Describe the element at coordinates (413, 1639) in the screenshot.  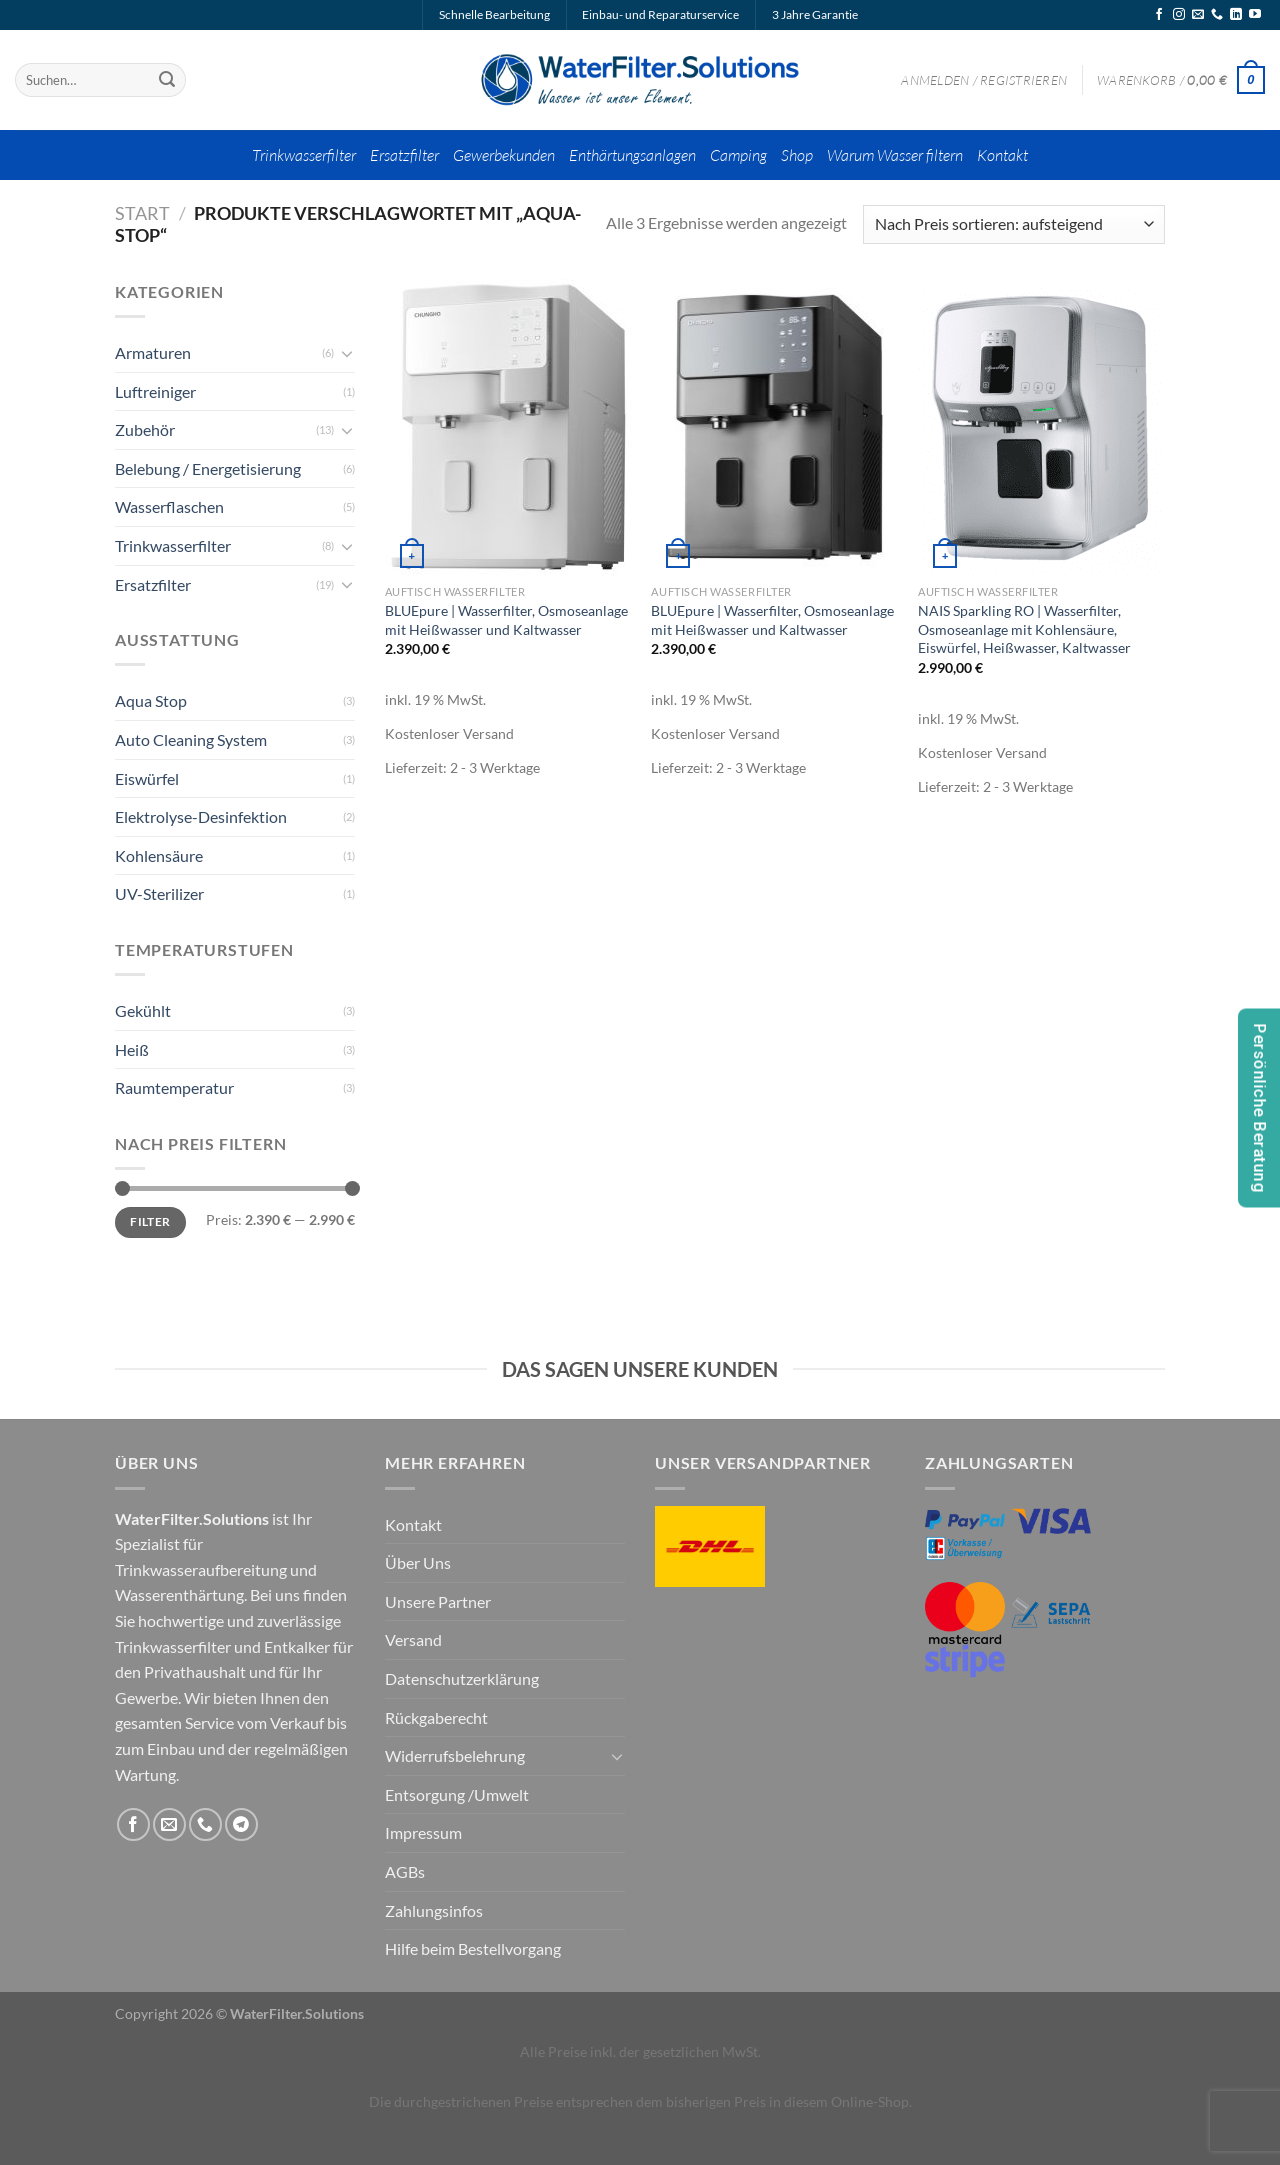
I see `Versand` at that location.